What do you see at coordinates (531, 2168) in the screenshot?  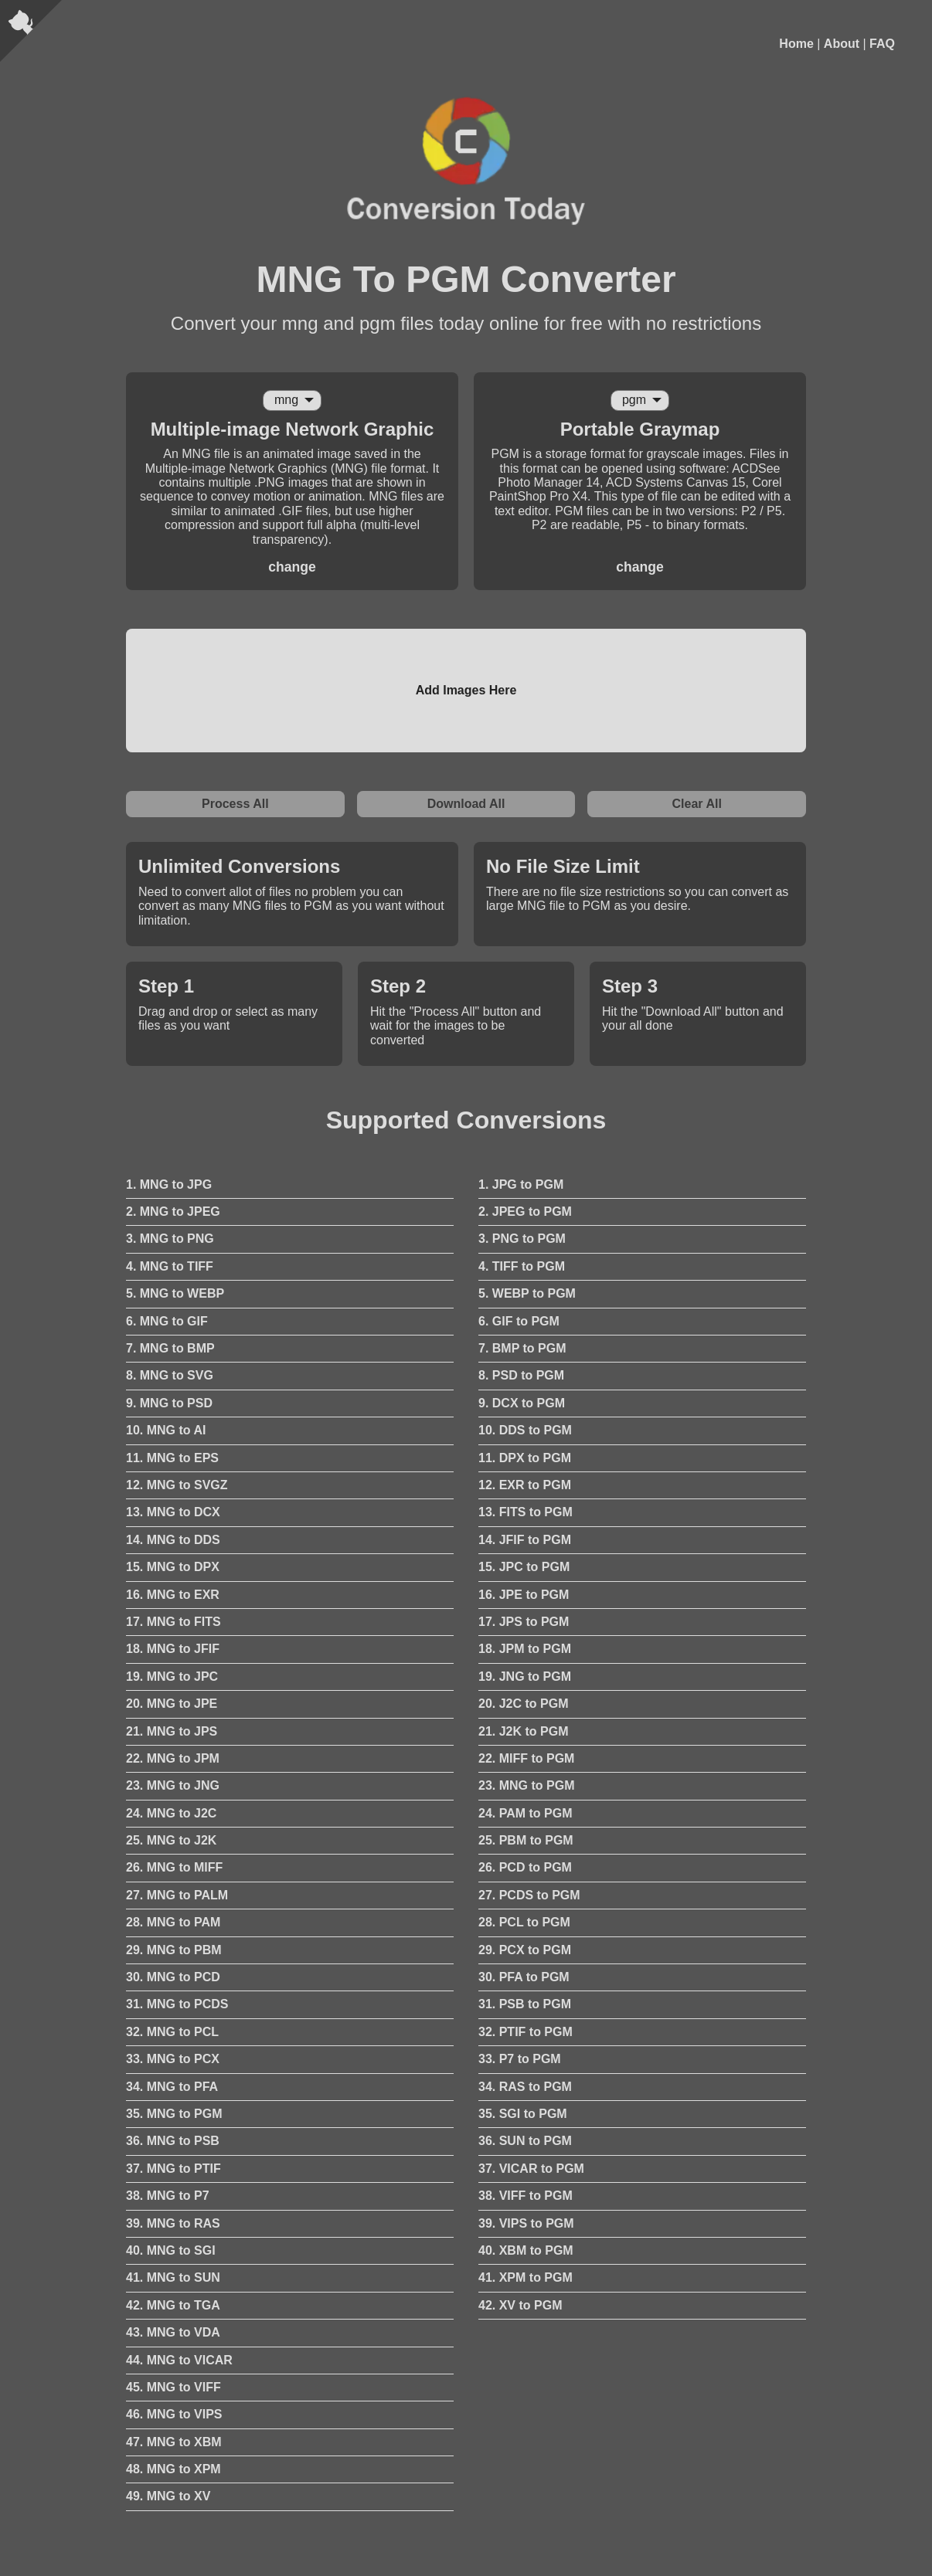 I see `37. VICAR to PGM` at bounding box center [531, 2168].